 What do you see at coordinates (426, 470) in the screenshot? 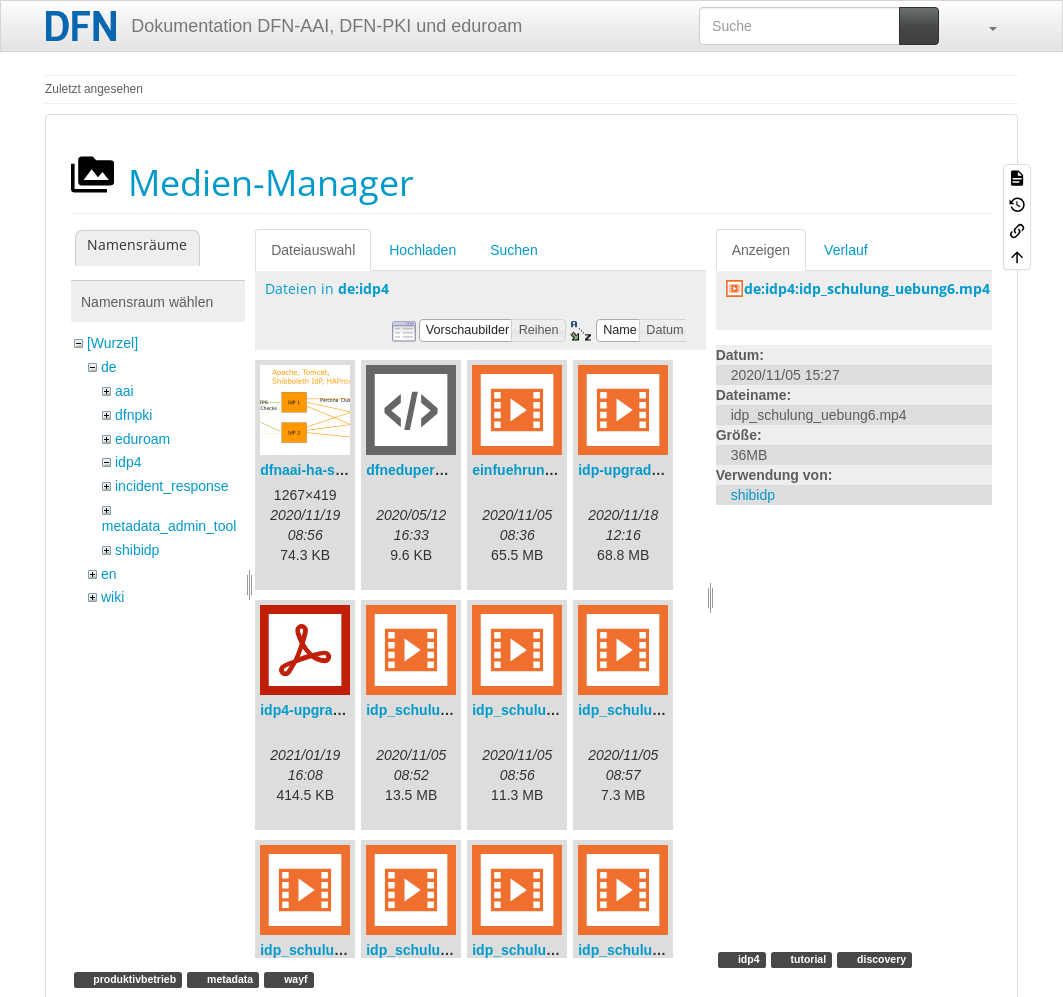
I see `dfneduperson.xml` at bounding box center [426, 470].